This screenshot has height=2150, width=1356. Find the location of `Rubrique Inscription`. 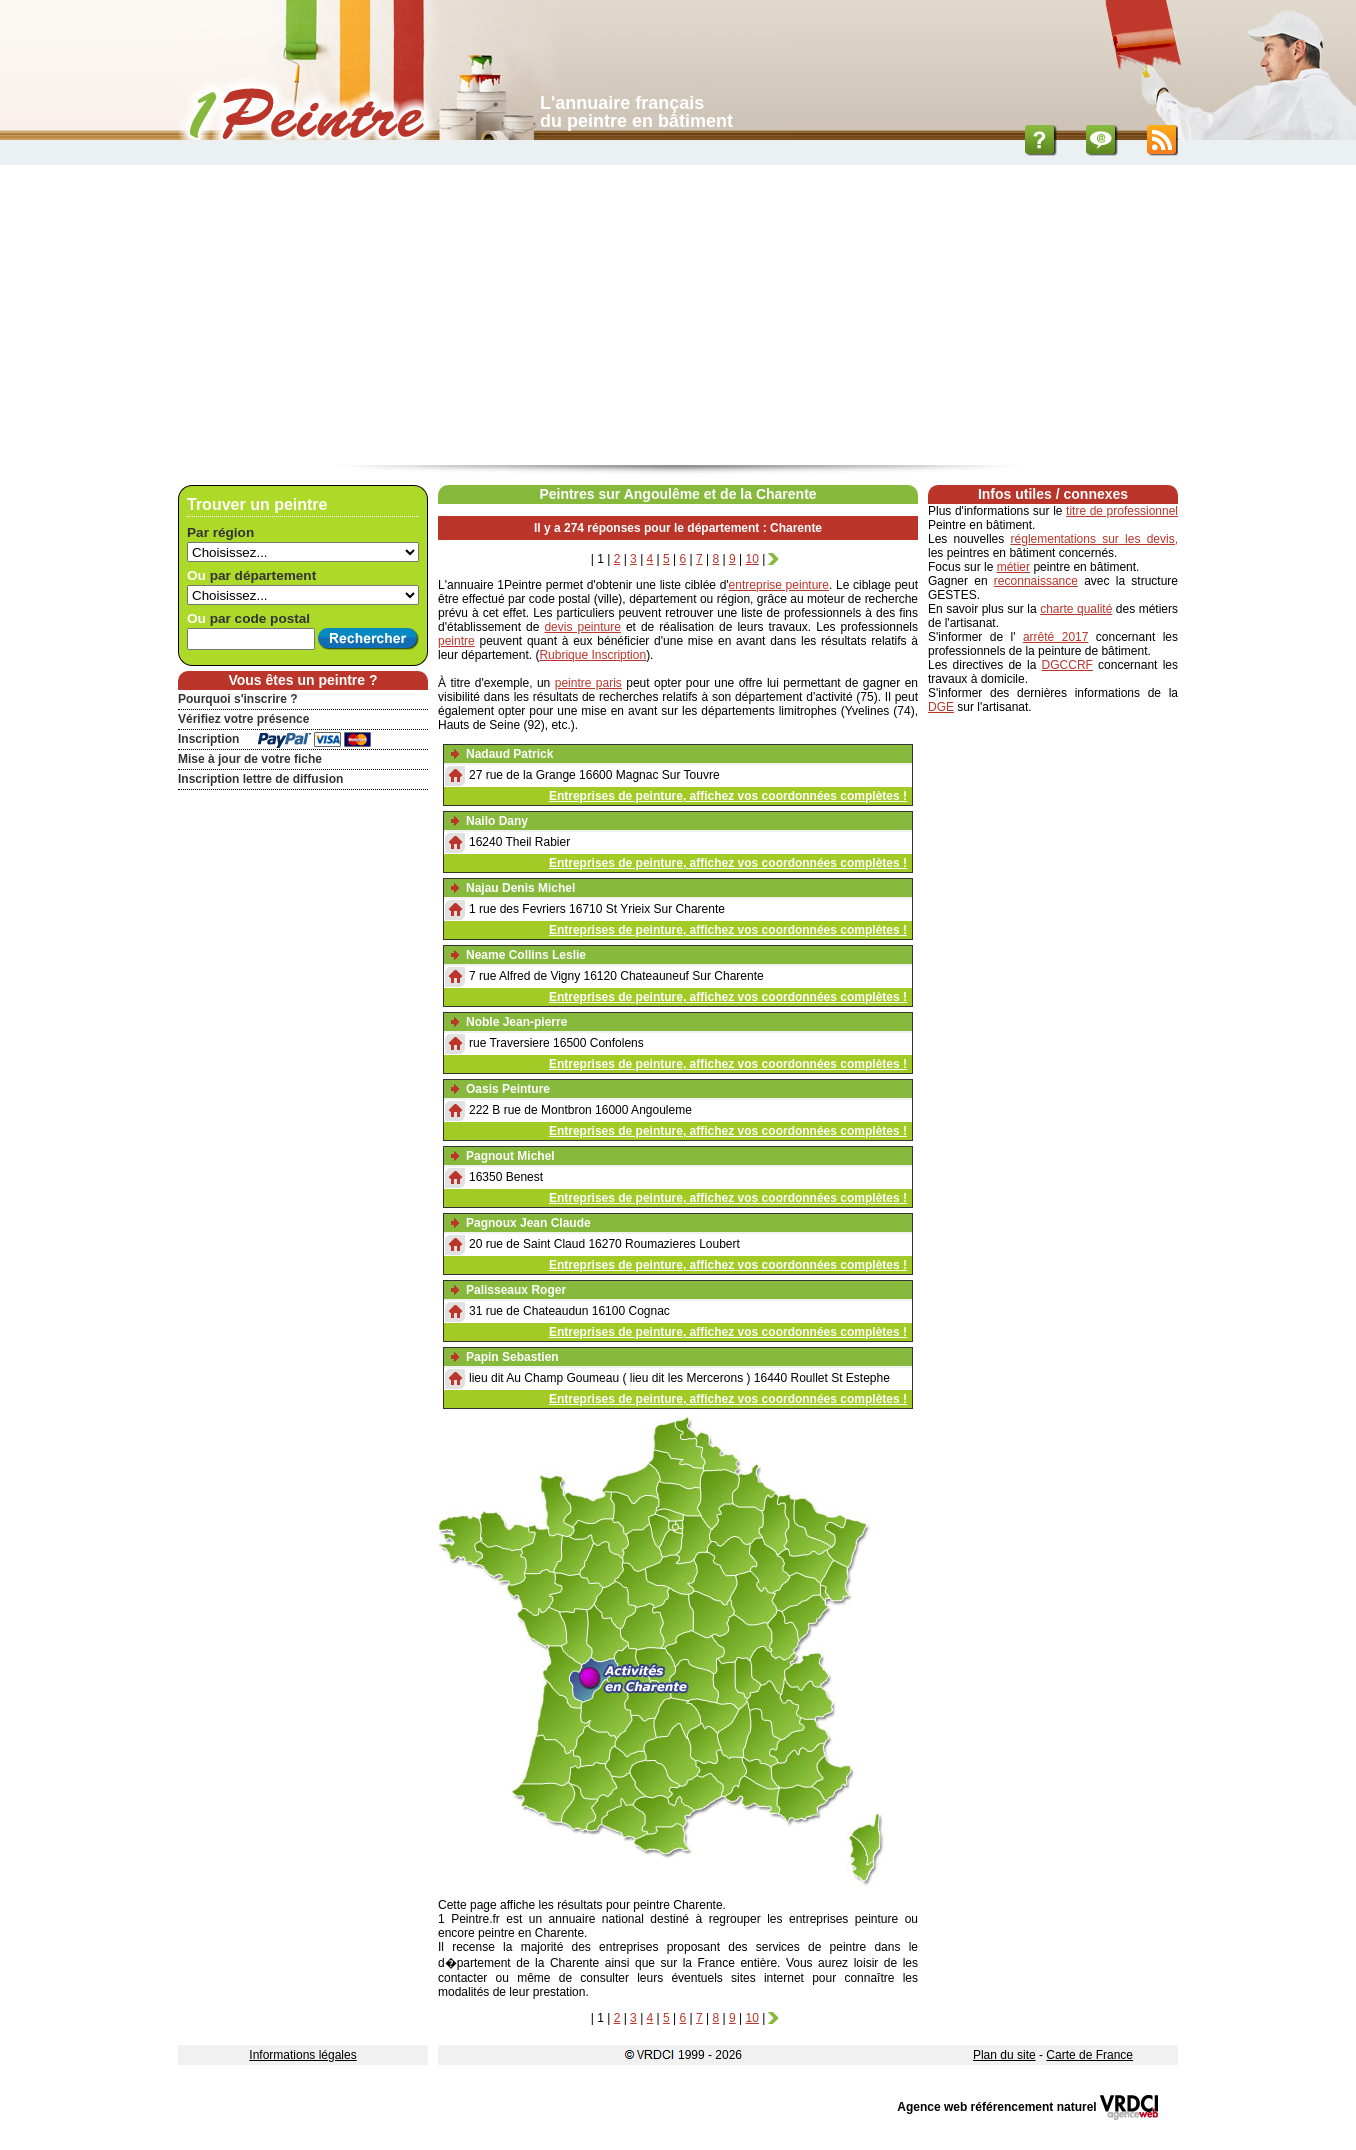

Rubrique Inscription is located at coordinates (592, 655).